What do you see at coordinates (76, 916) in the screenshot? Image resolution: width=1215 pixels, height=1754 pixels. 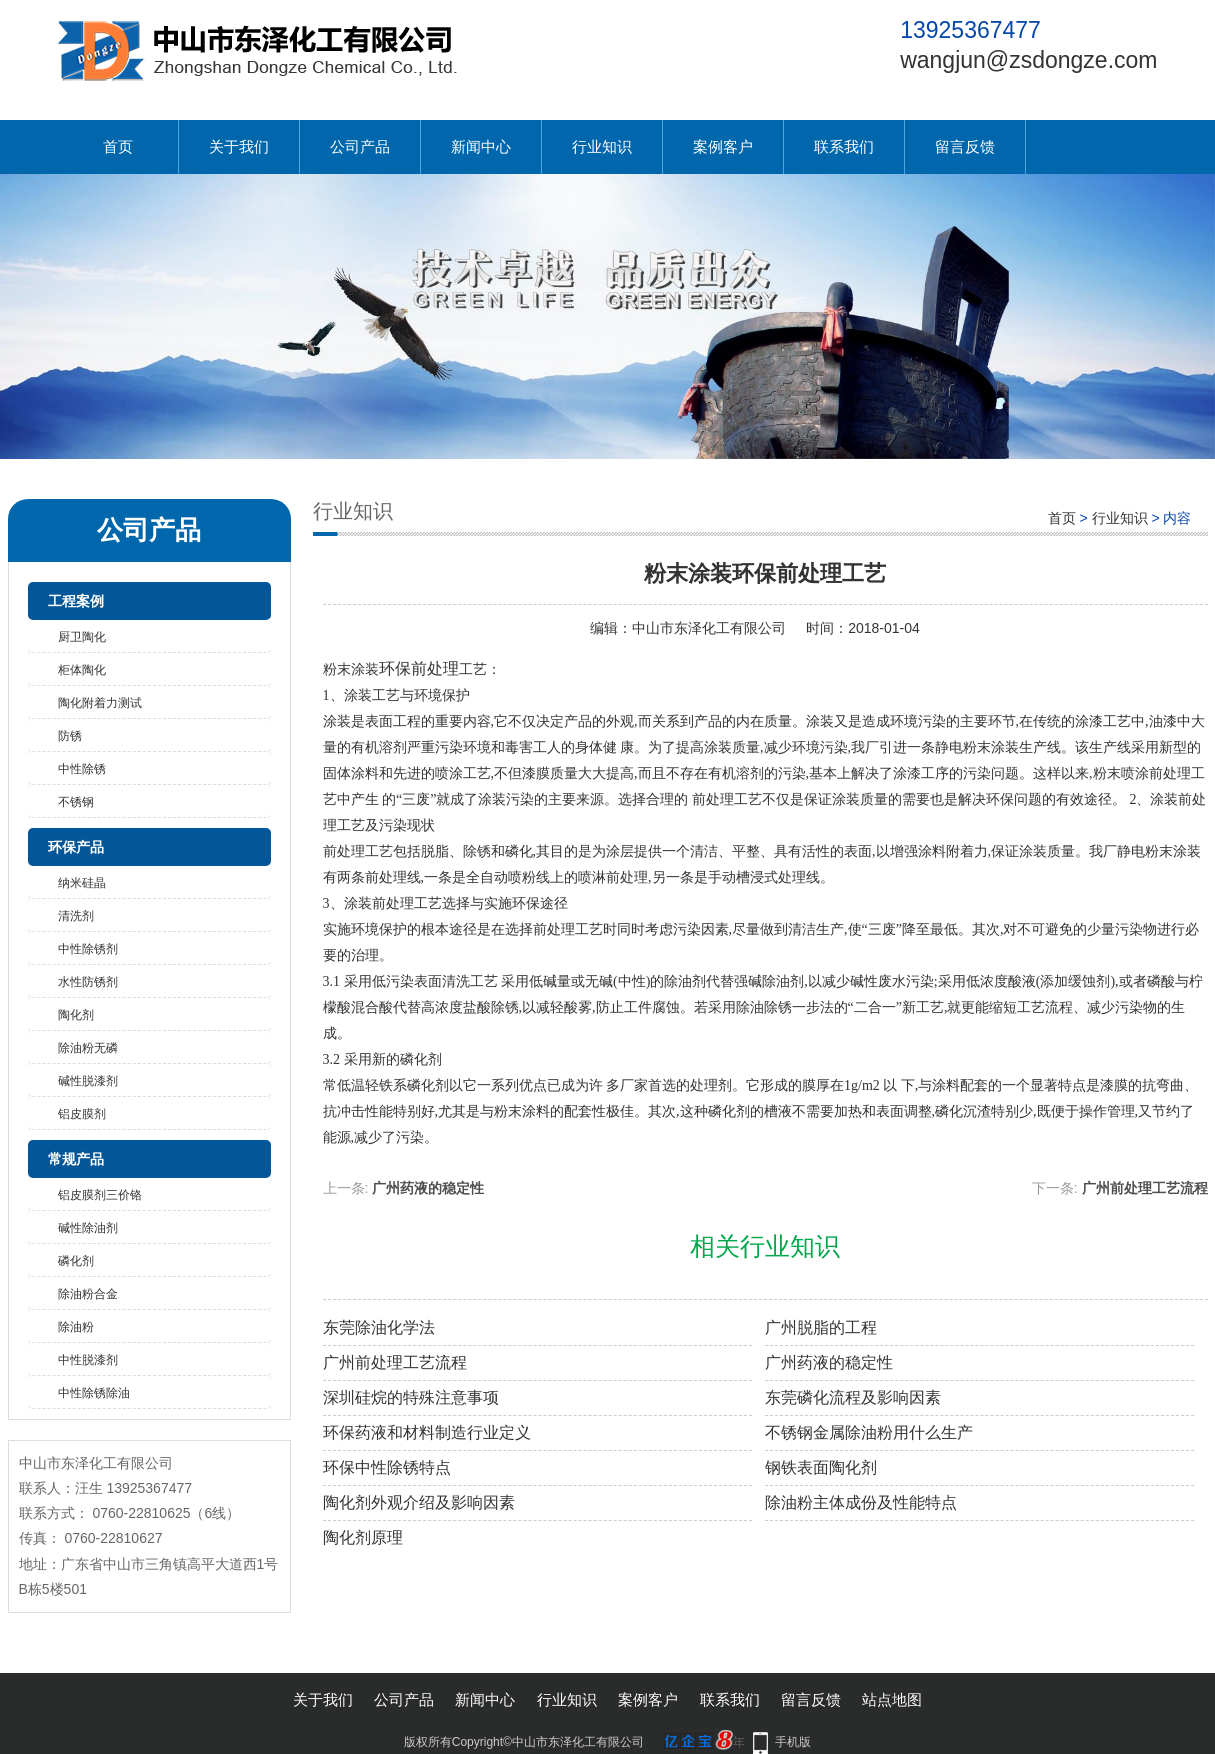 I see `清洗剂` at bounding box center [76, 916].